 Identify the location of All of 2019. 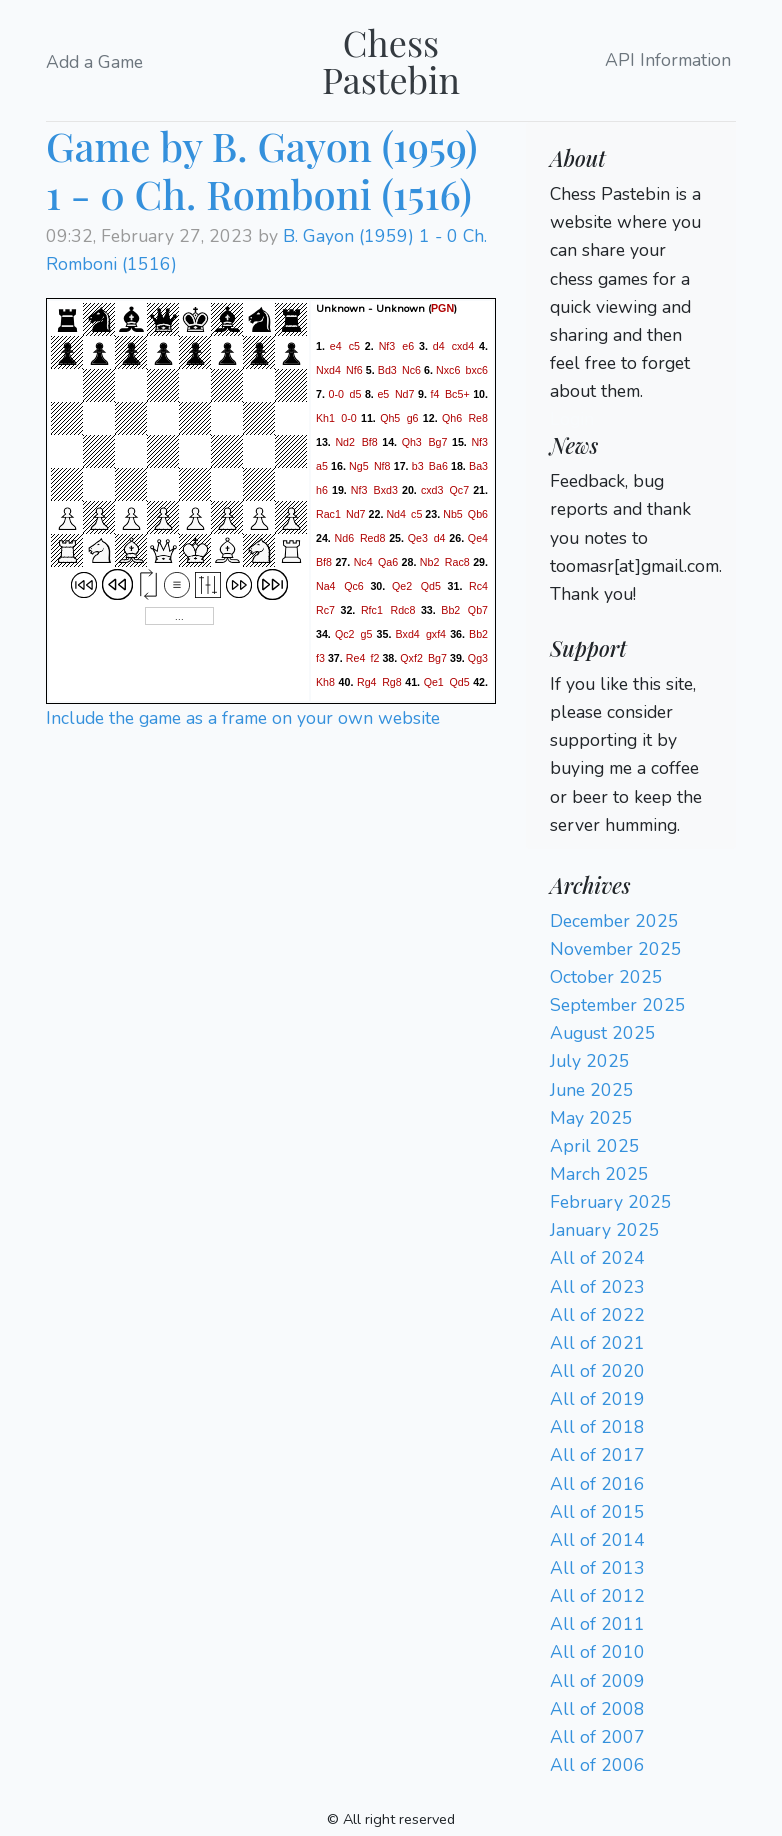
(597, 1399).